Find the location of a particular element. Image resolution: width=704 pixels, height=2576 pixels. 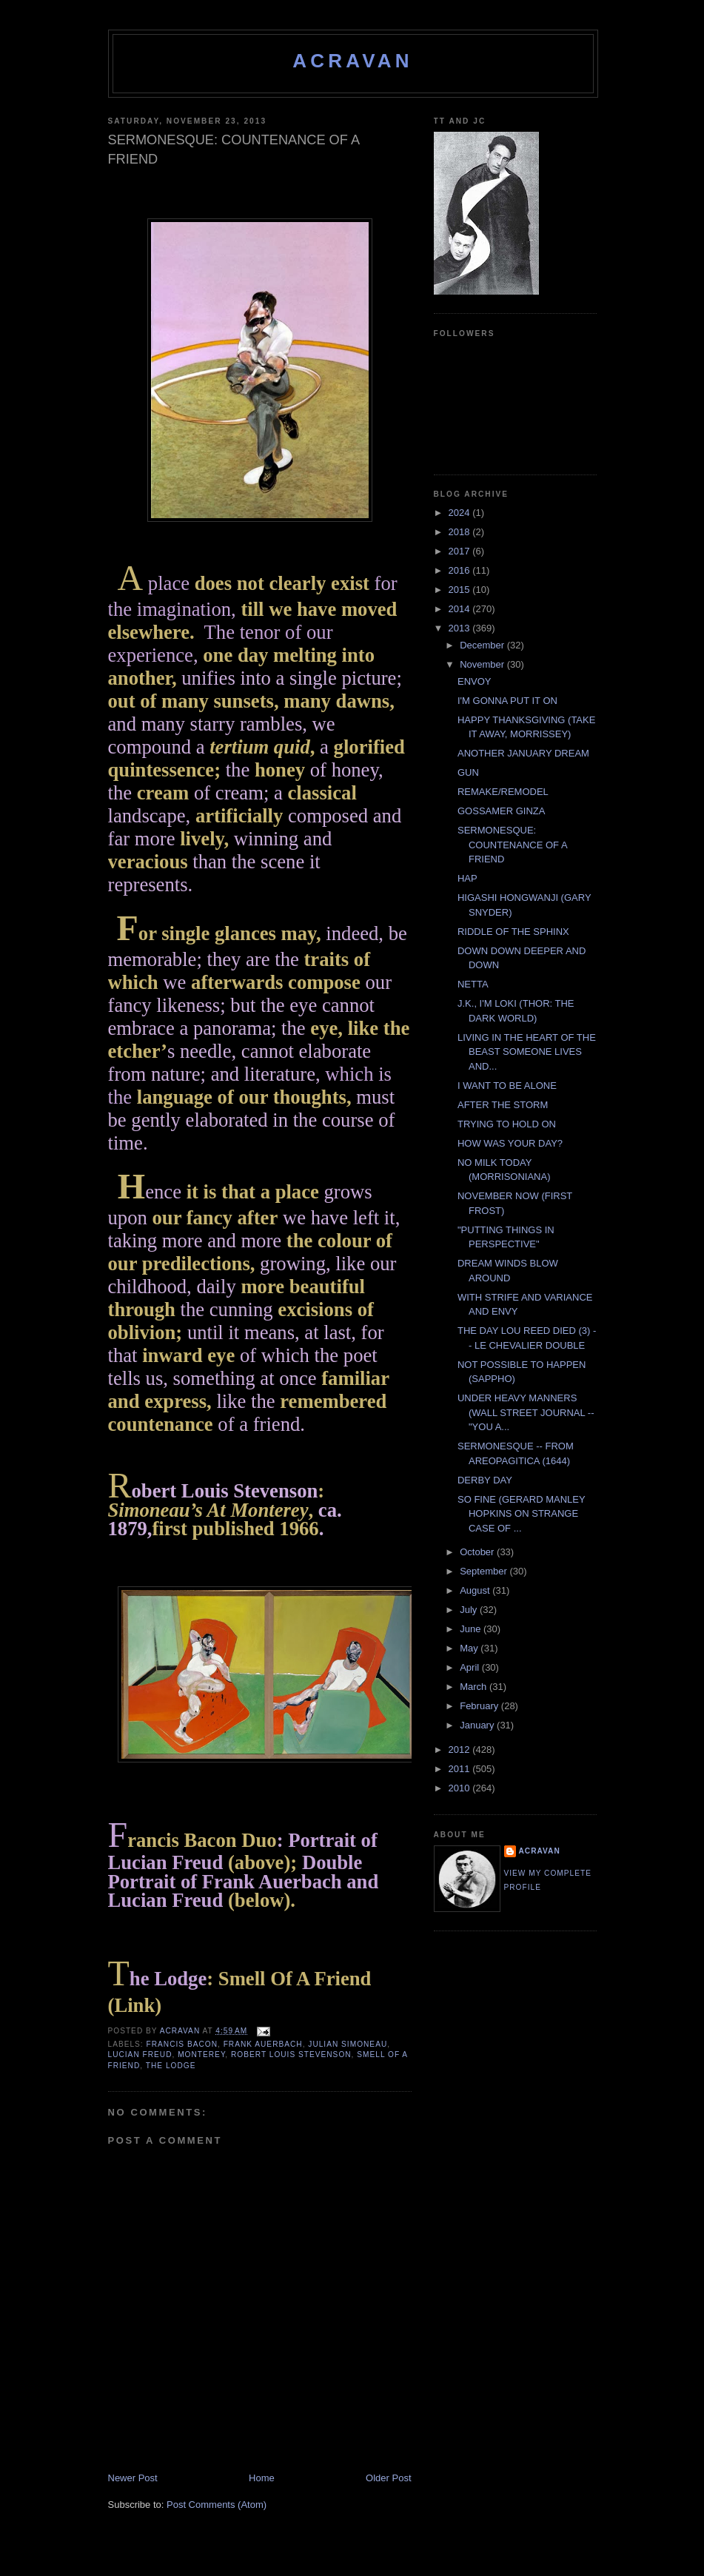

Older Post is located at coordinates (388, 2477).